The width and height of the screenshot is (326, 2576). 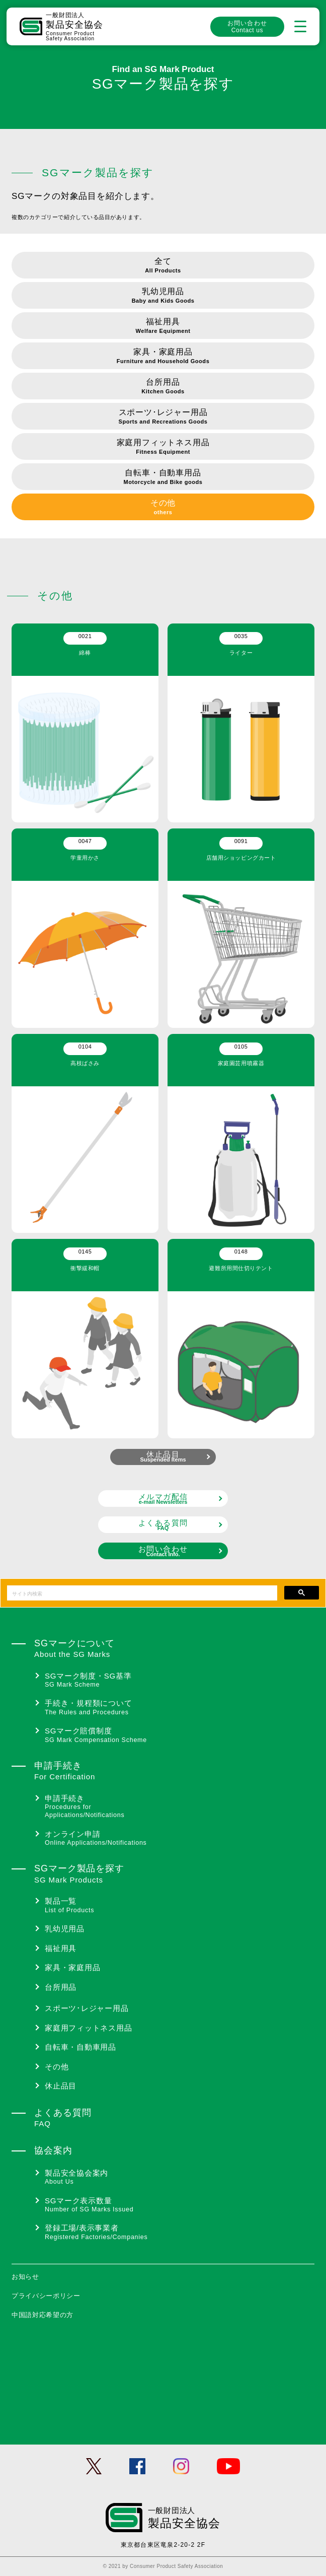 What do you see at coordinates (163, 447) in the screenshot?
I see `家庭用フィットネス用品` at bounding box center [163, 447].